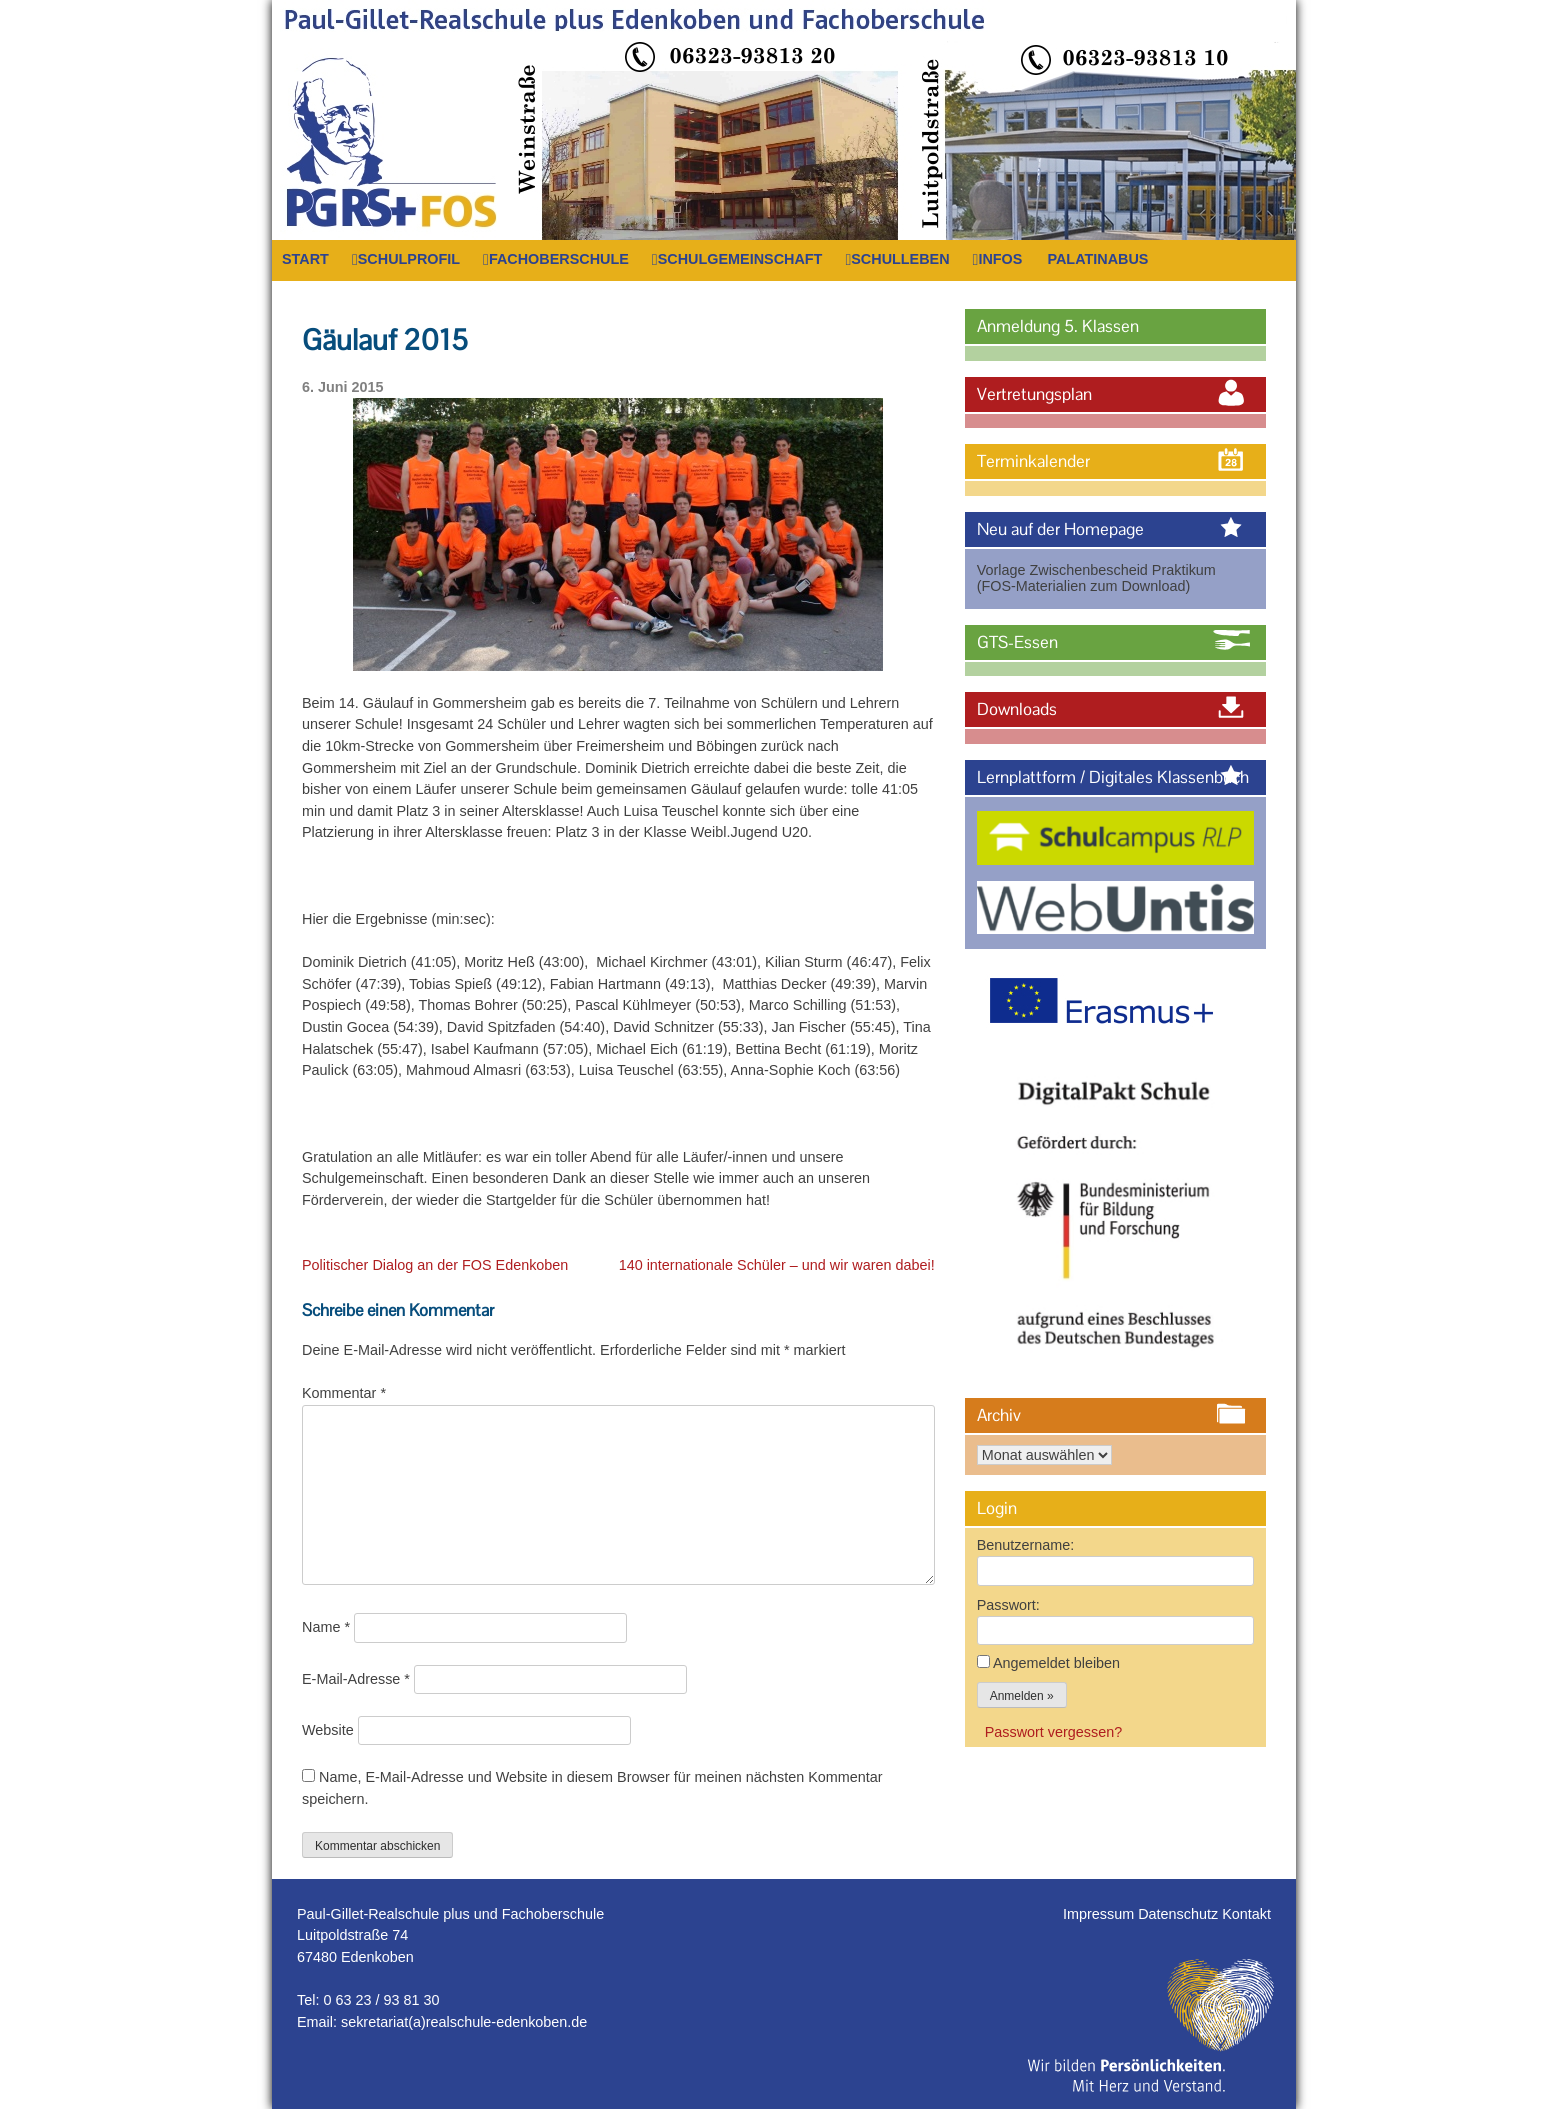 The width and height of the screenshot is (1568, 2109). What do you see at coordinates (409, 259) in the screenshot?
I see `Schulprofil` at bounding box center [409, 259].